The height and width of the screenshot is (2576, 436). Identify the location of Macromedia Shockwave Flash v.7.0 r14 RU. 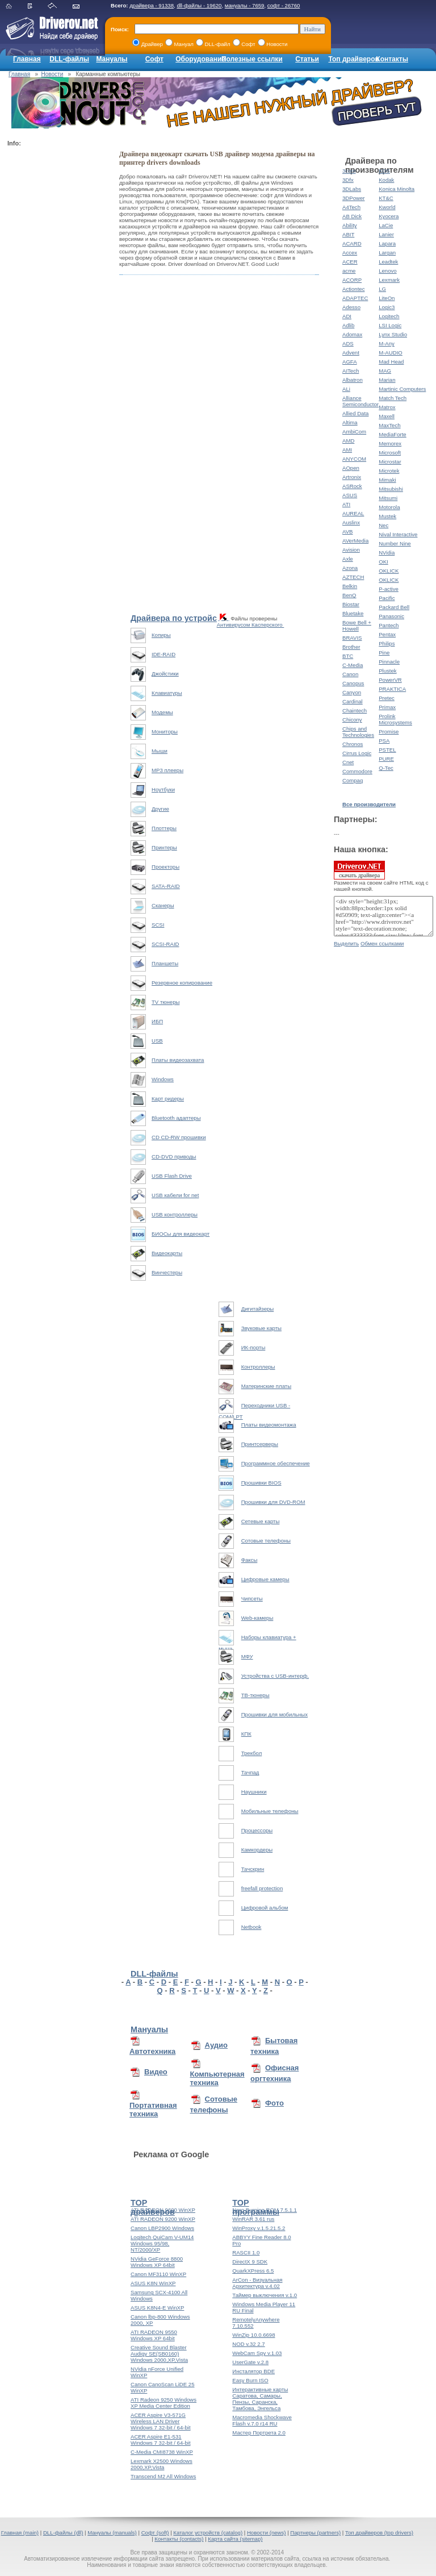
(262, 2420).